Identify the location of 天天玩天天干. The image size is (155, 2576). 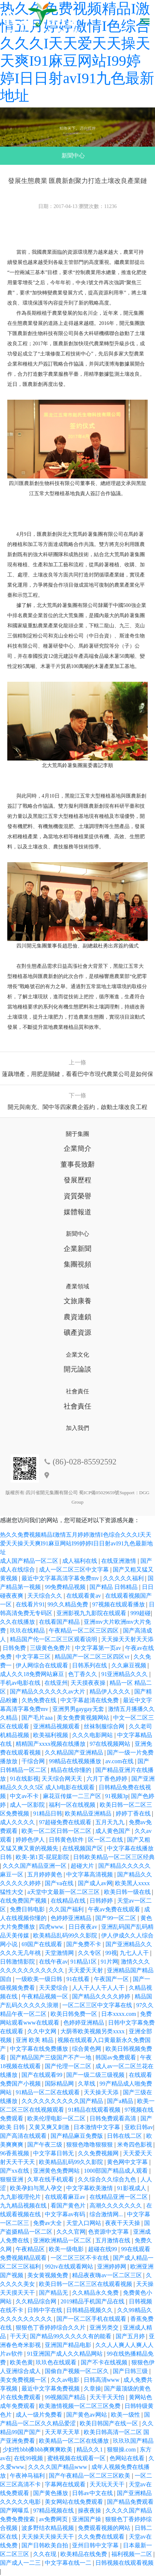
(108, 2484).